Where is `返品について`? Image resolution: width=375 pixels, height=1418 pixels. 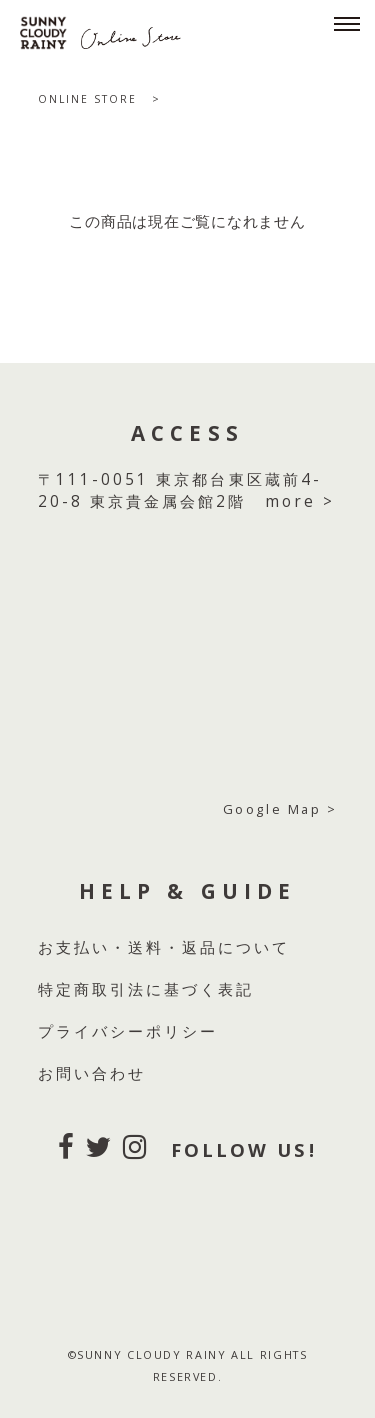 返品について is located at coordinates (236, 947).